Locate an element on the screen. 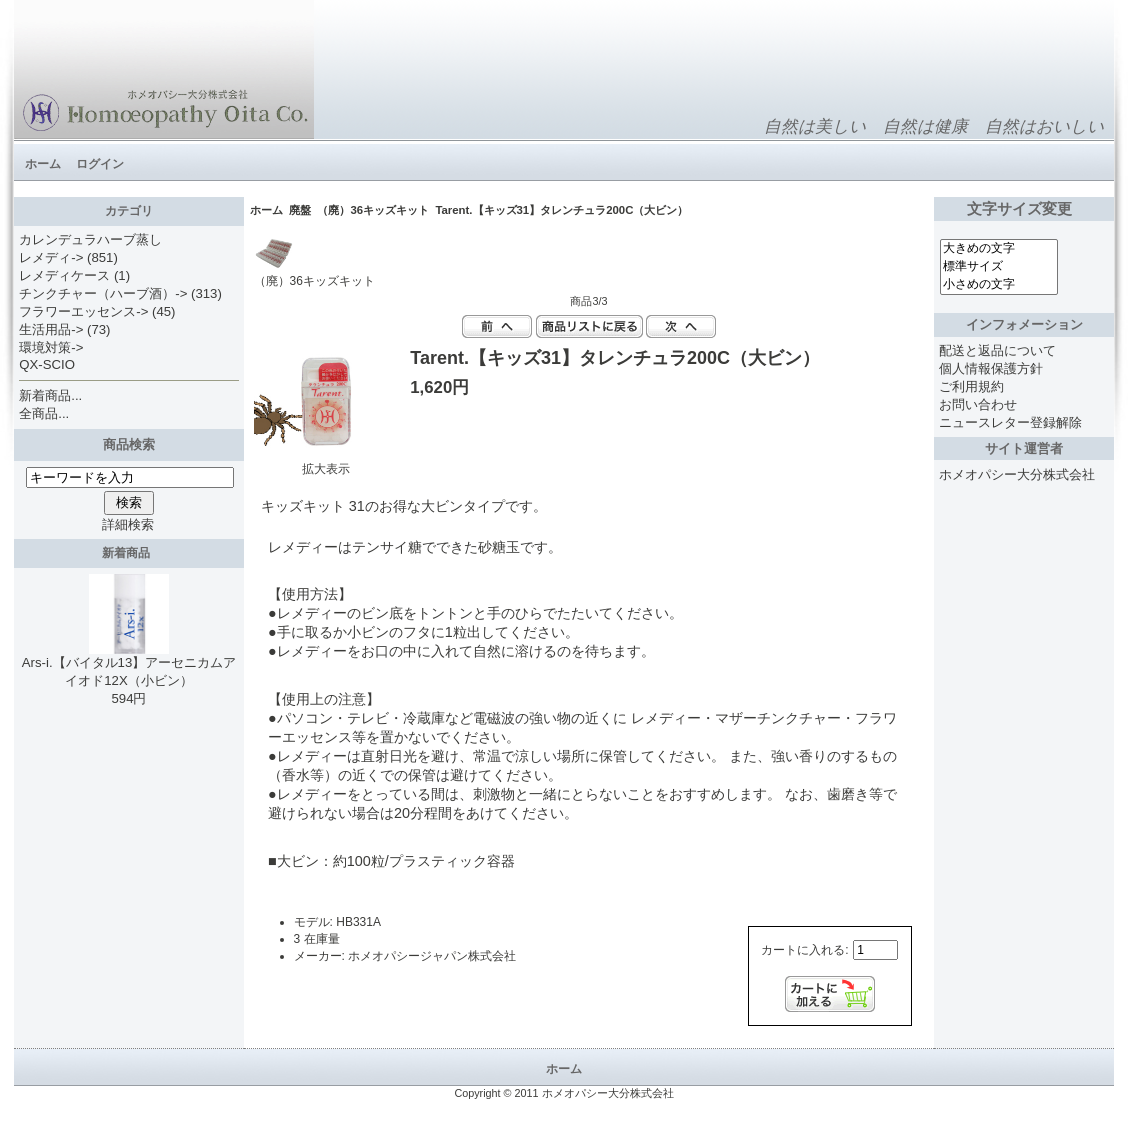  全商品... is located at coordinates (44, 413).